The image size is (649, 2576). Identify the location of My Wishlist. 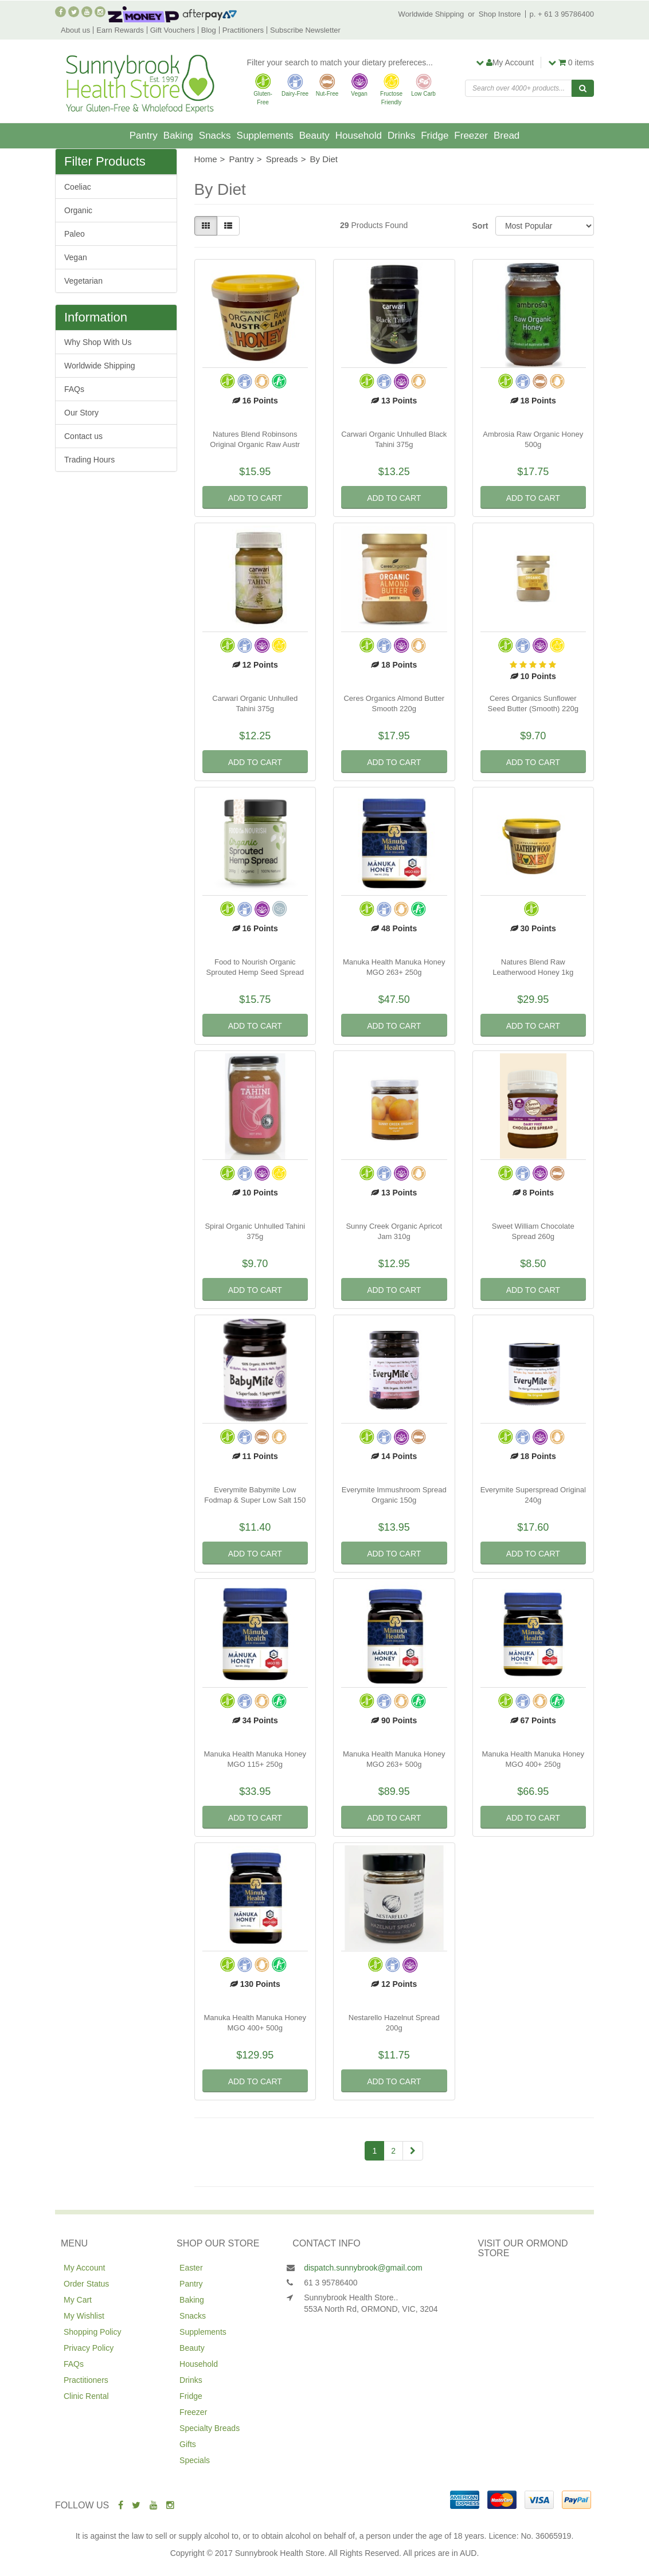
(84, 2315).